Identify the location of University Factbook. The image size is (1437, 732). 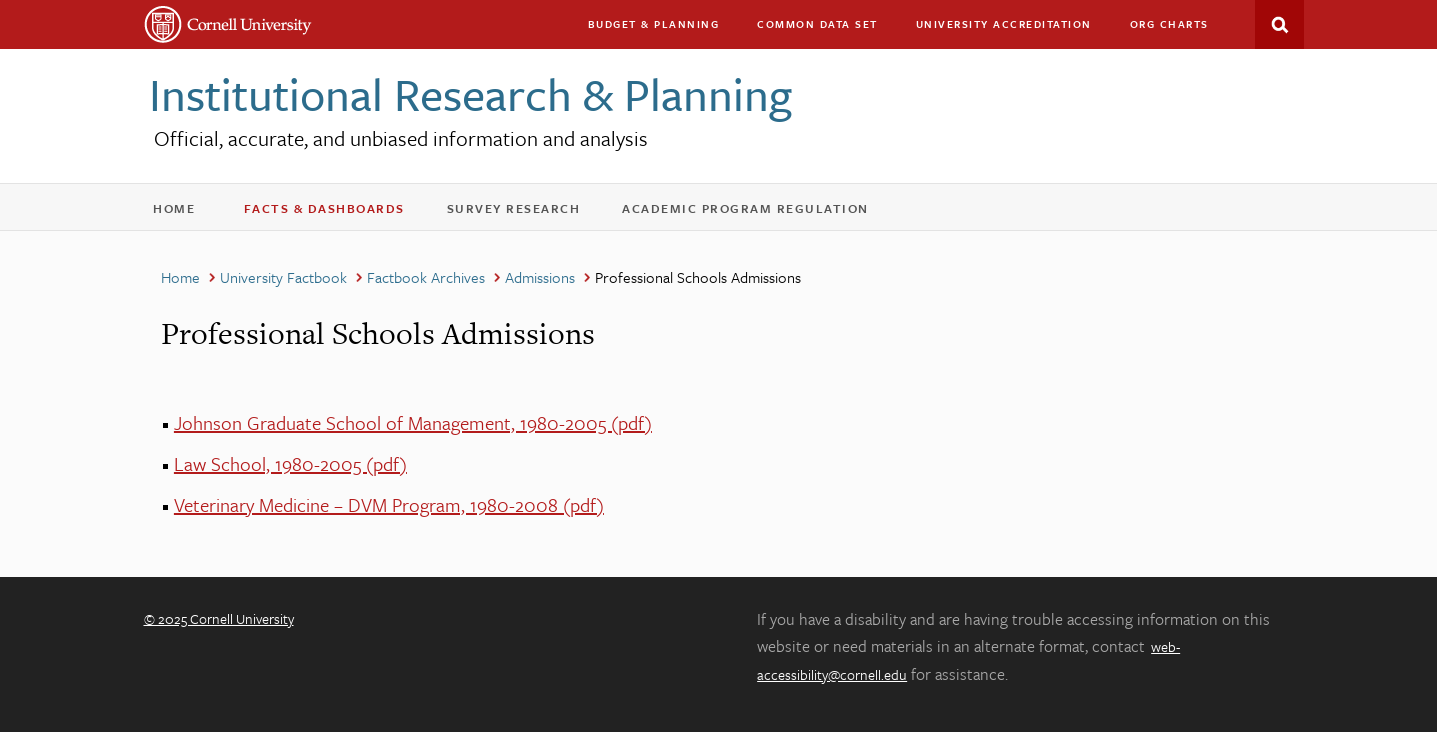
(283, 277).